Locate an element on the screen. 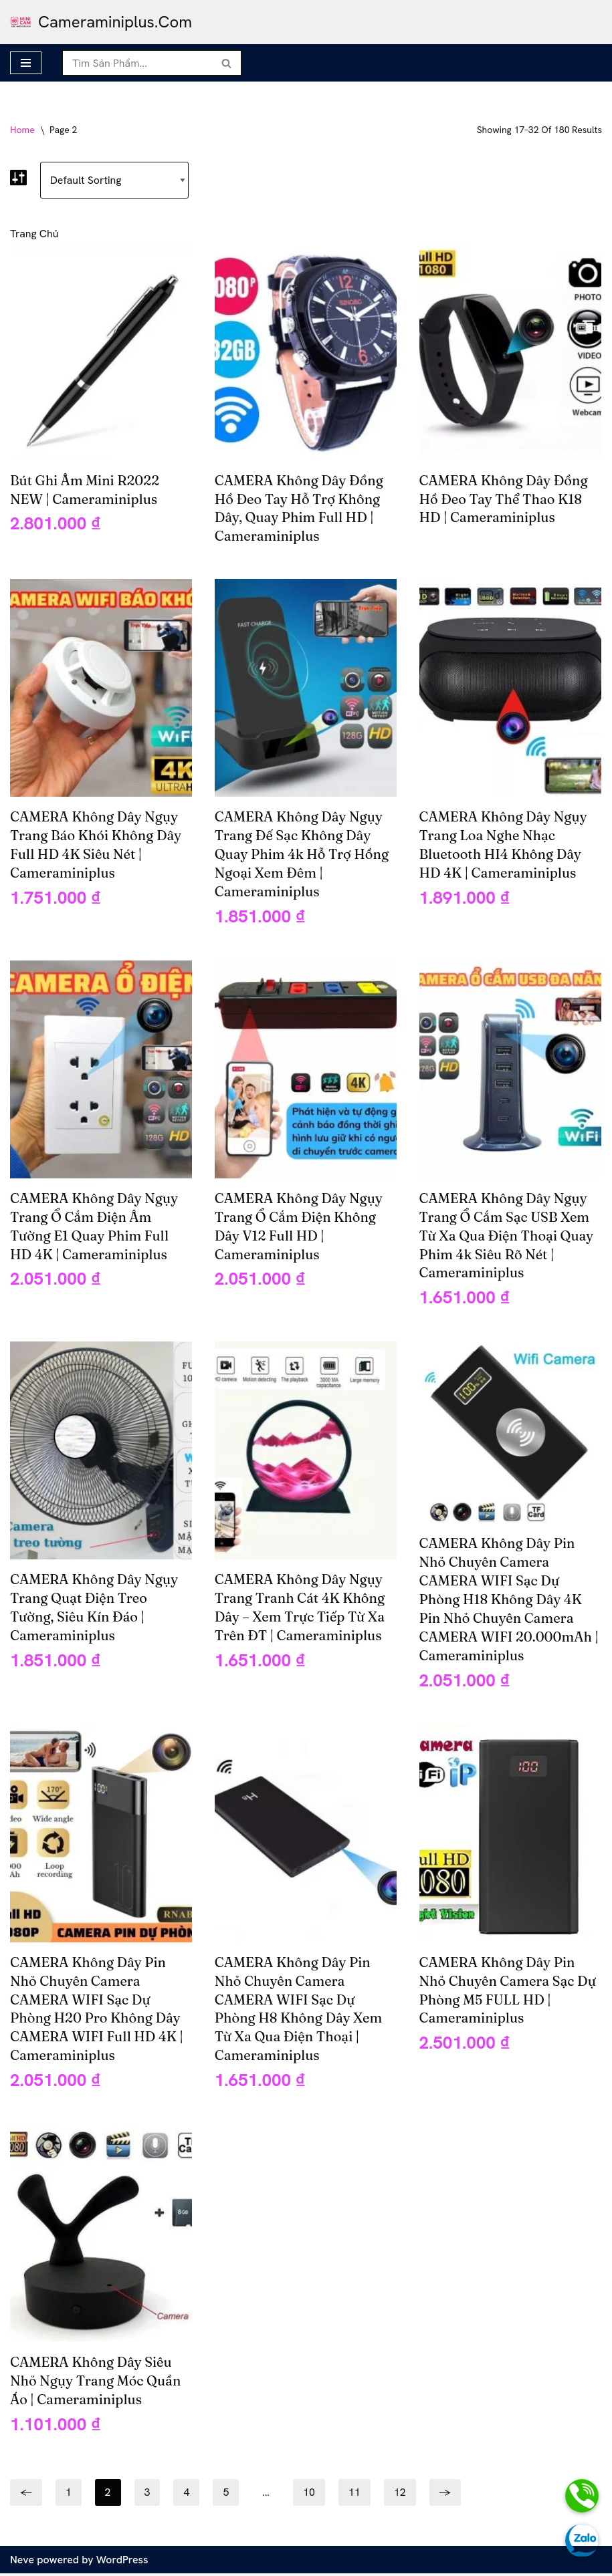 The image size is (612, 2576). 12 [Page 12] is located at coordinates (400, 2495).